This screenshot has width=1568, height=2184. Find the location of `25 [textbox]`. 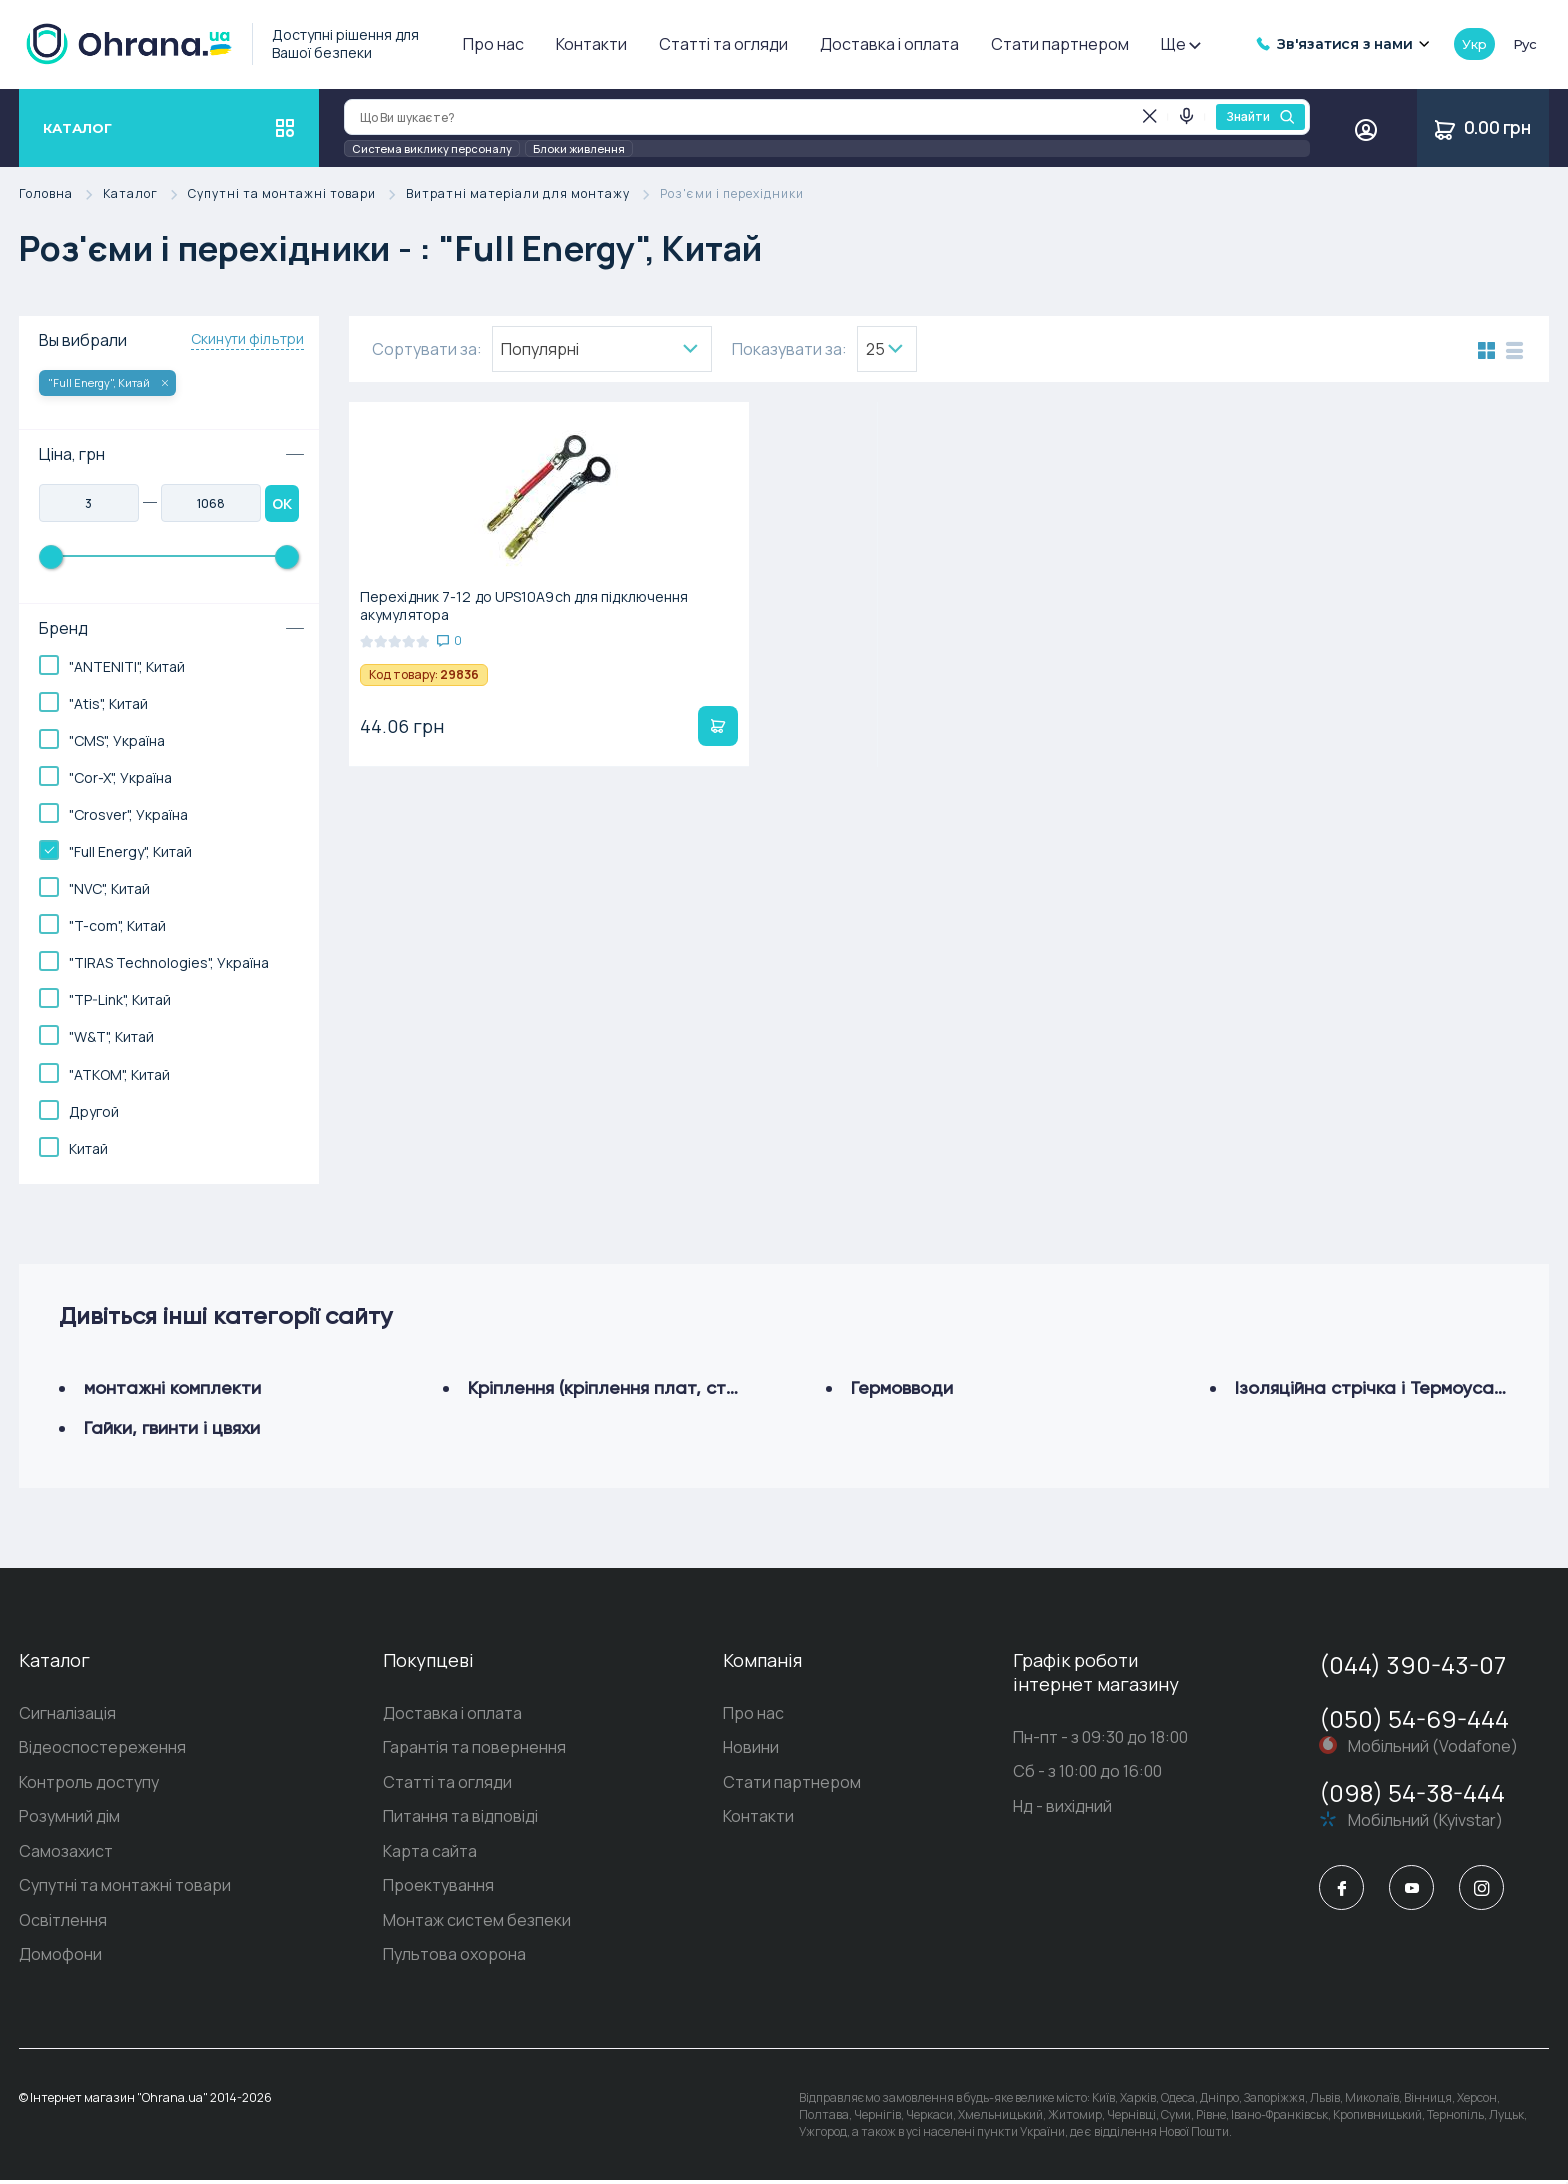

25 [textbox] is located at coordinates (875, 349).